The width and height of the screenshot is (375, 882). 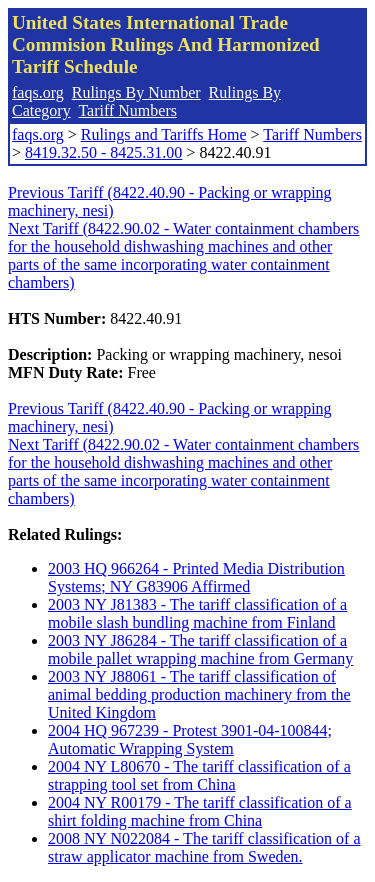 What do you see at coordinates (199, 694) in the screenshot?
I see `2003 NY J88061 - The tariff classification of animal bedding production machinery from the United Kingdom` at bounding box center [199, 694].